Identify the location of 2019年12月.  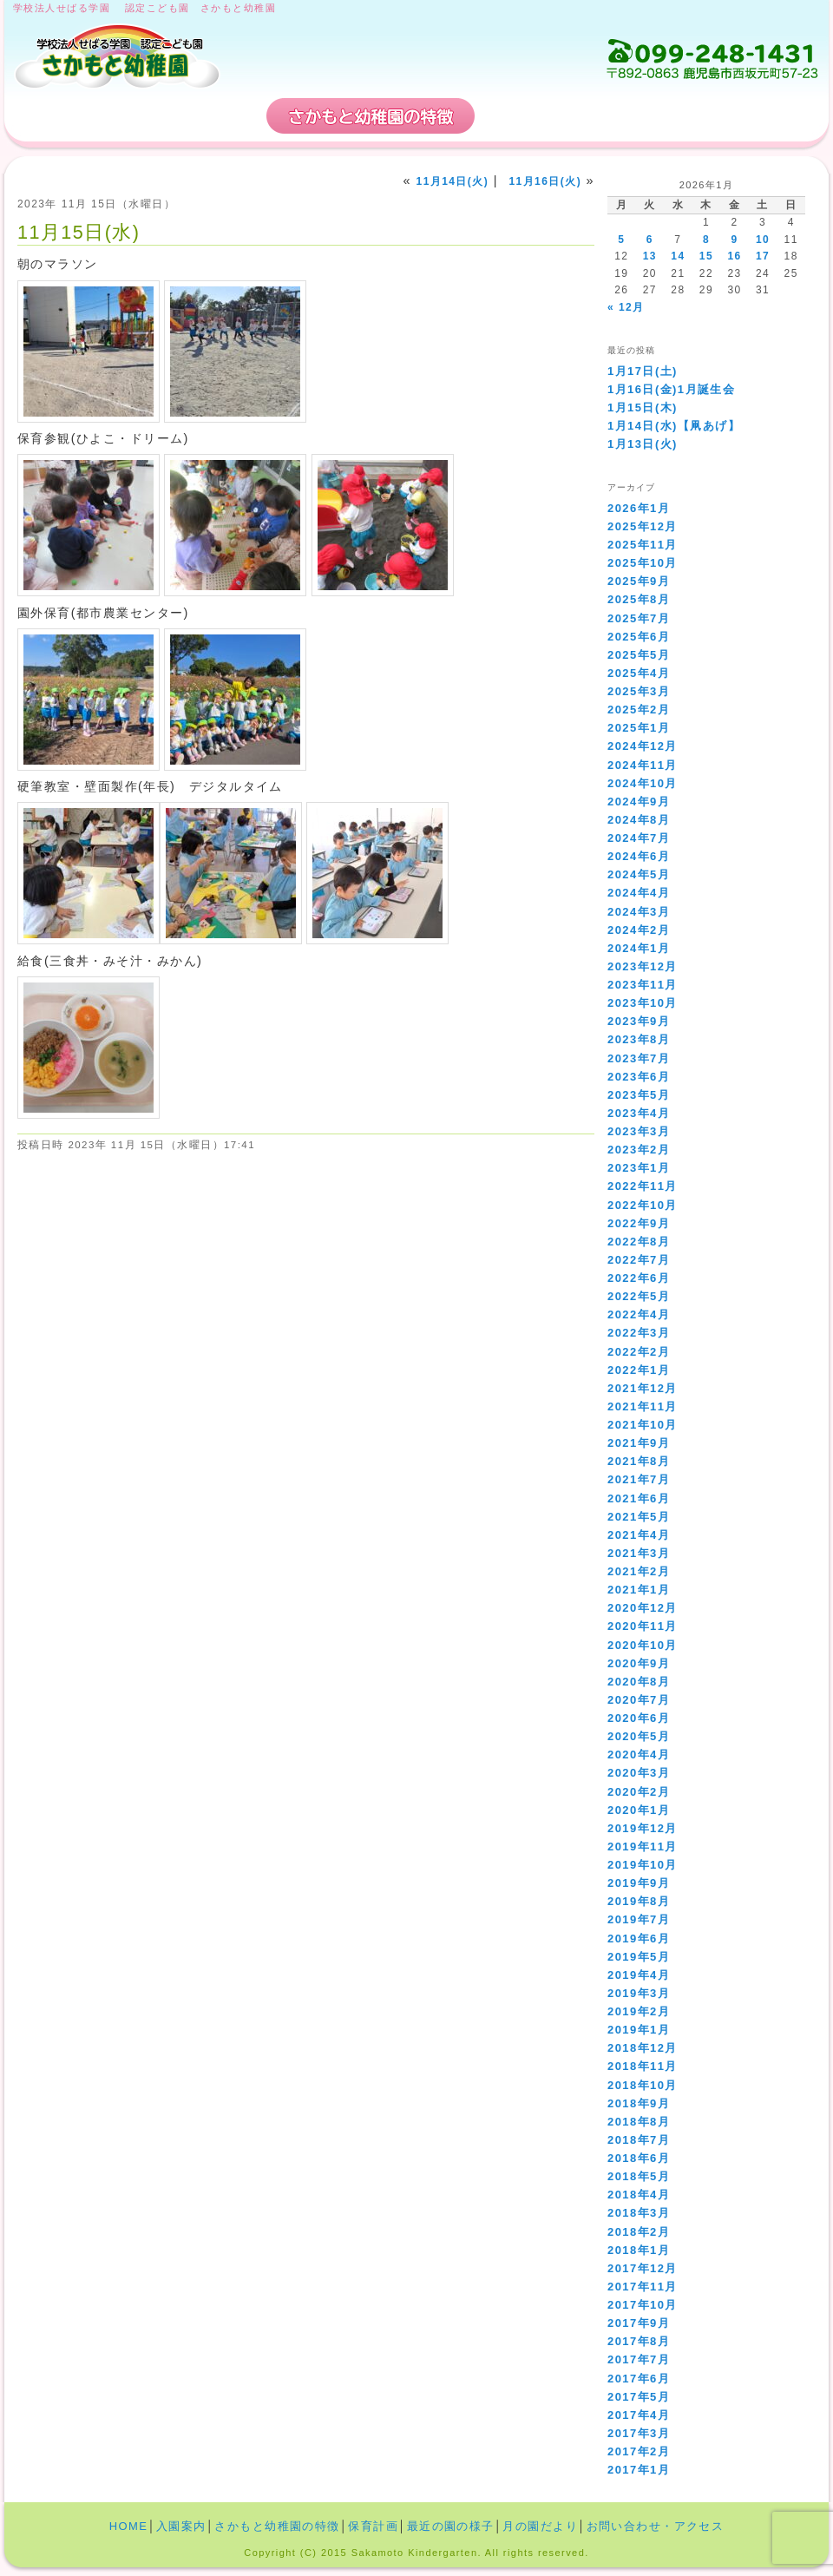
(642, 1828).